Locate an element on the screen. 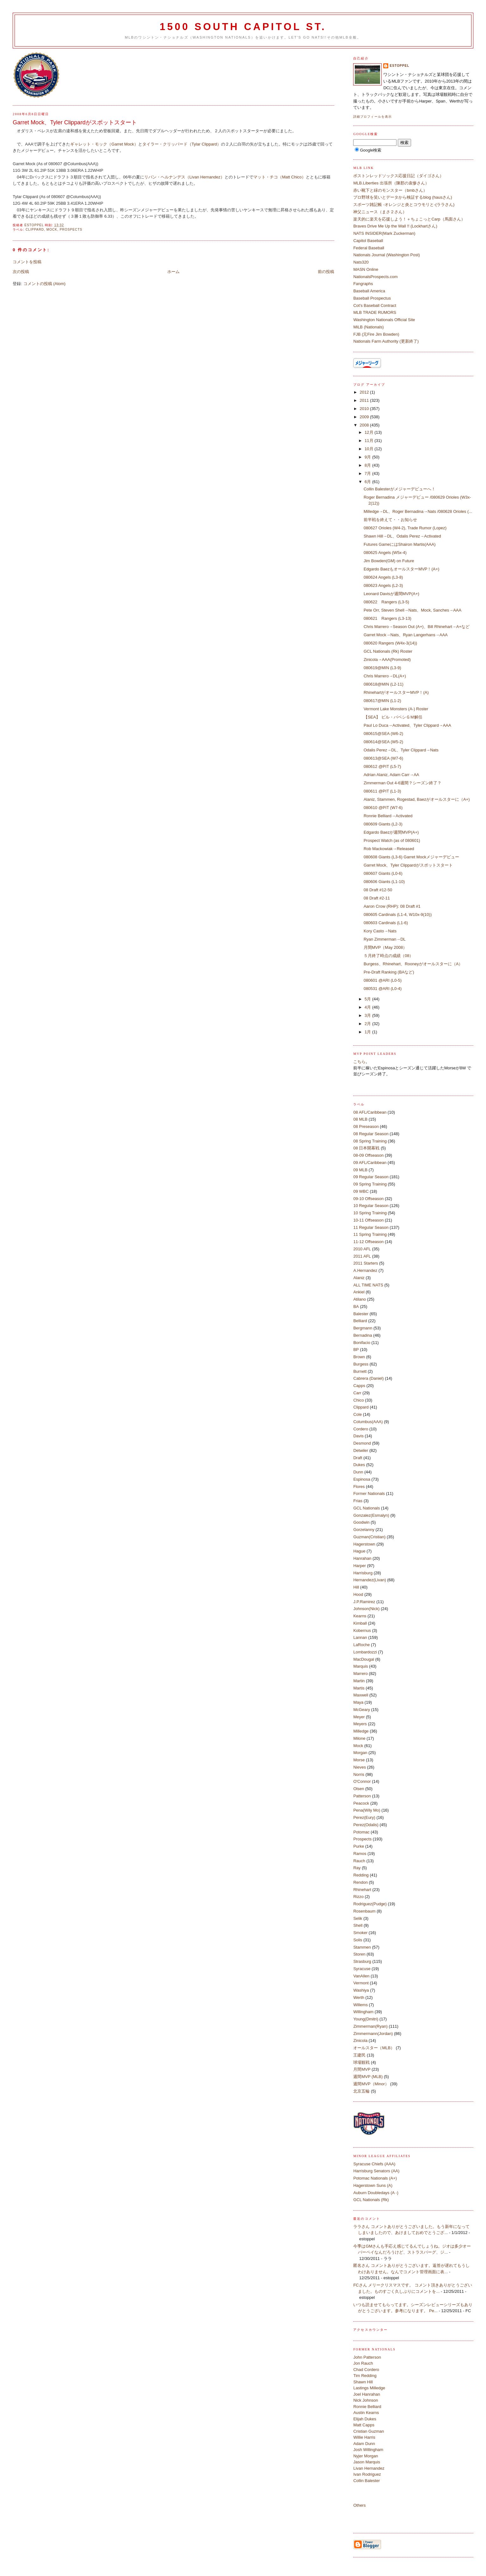 The width and height of the screenshot is (486, 2576). Alaniz is located at coordinates (358, 1277).